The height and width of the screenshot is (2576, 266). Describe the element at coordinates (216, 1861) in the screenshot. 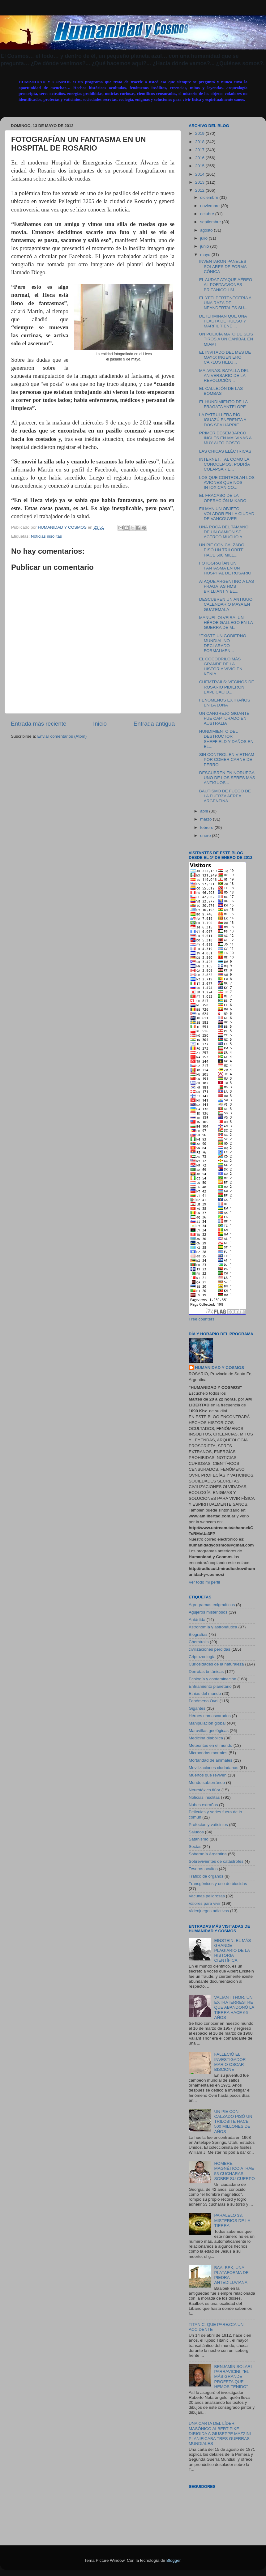

I see `Sobrevivientes de catástrofes` at that location.